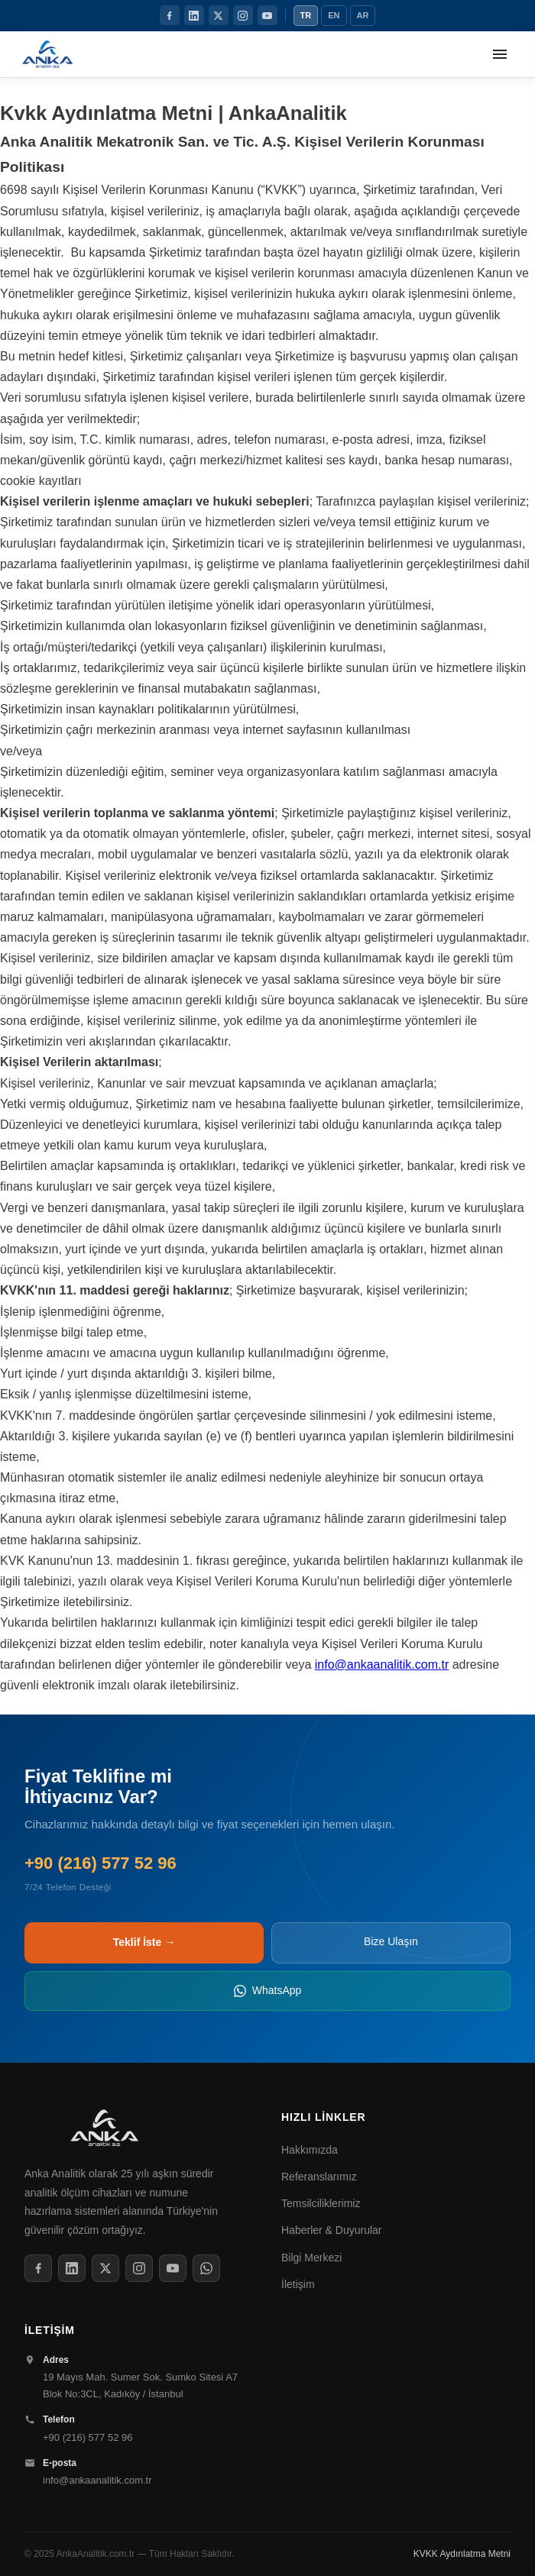 This screenshot has height=2576, width=535. What do you see at coordinates (268, 1990) in the screenshot?
I see `WhatsApp` at bounding box center [268, 1990].